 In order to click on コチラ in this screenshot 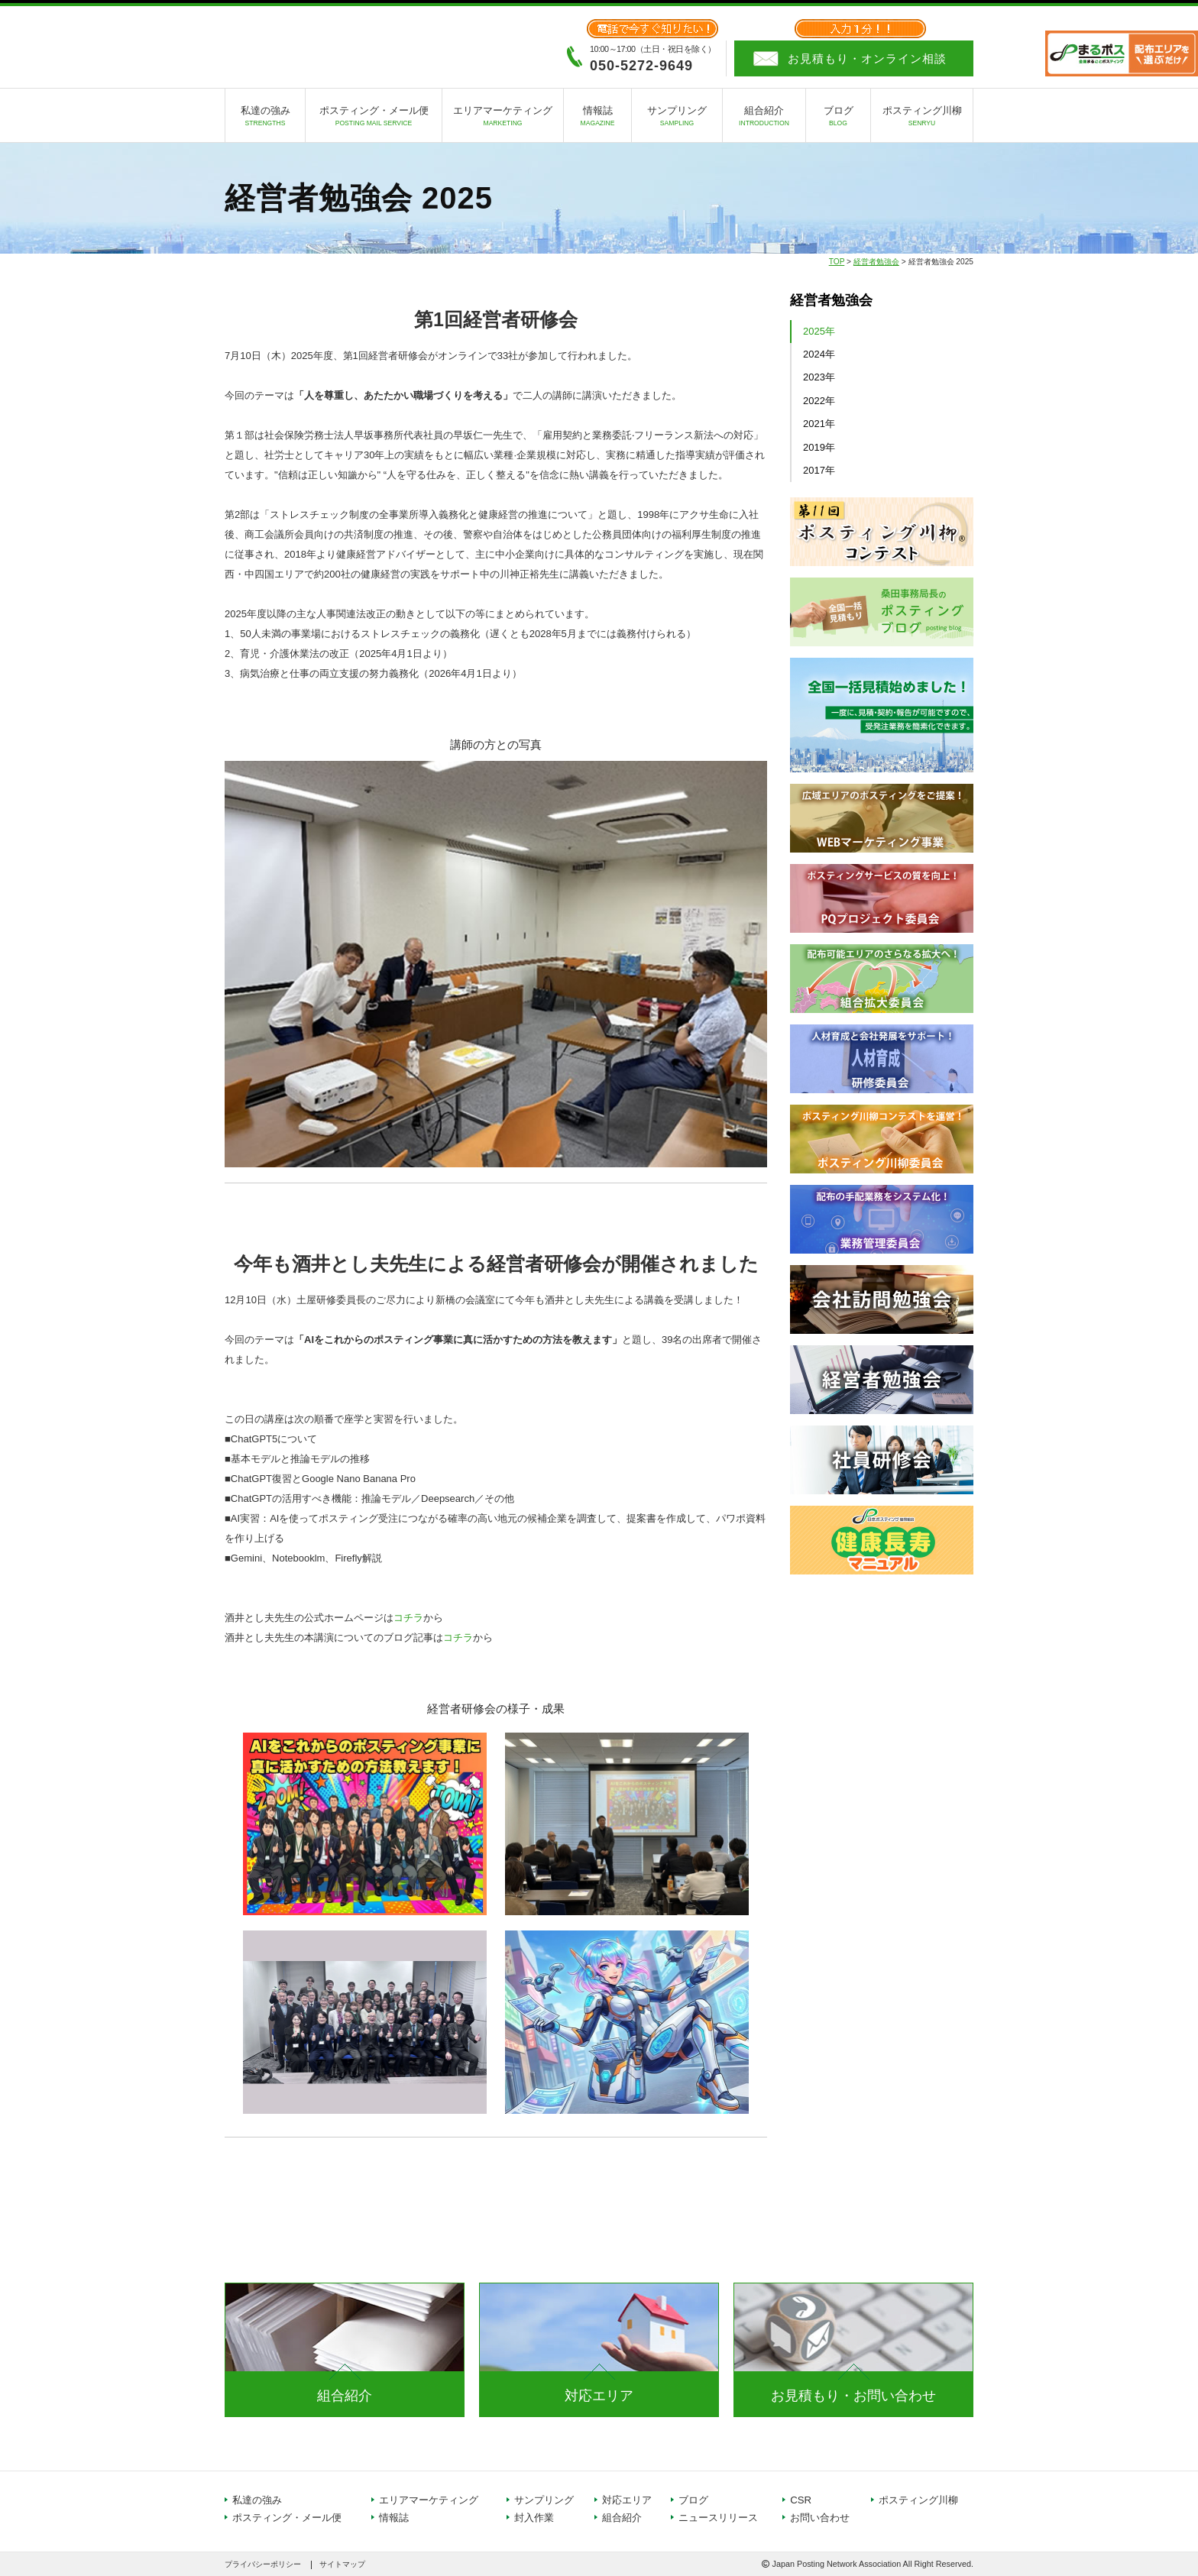, I will do `click(408, 1617)`.